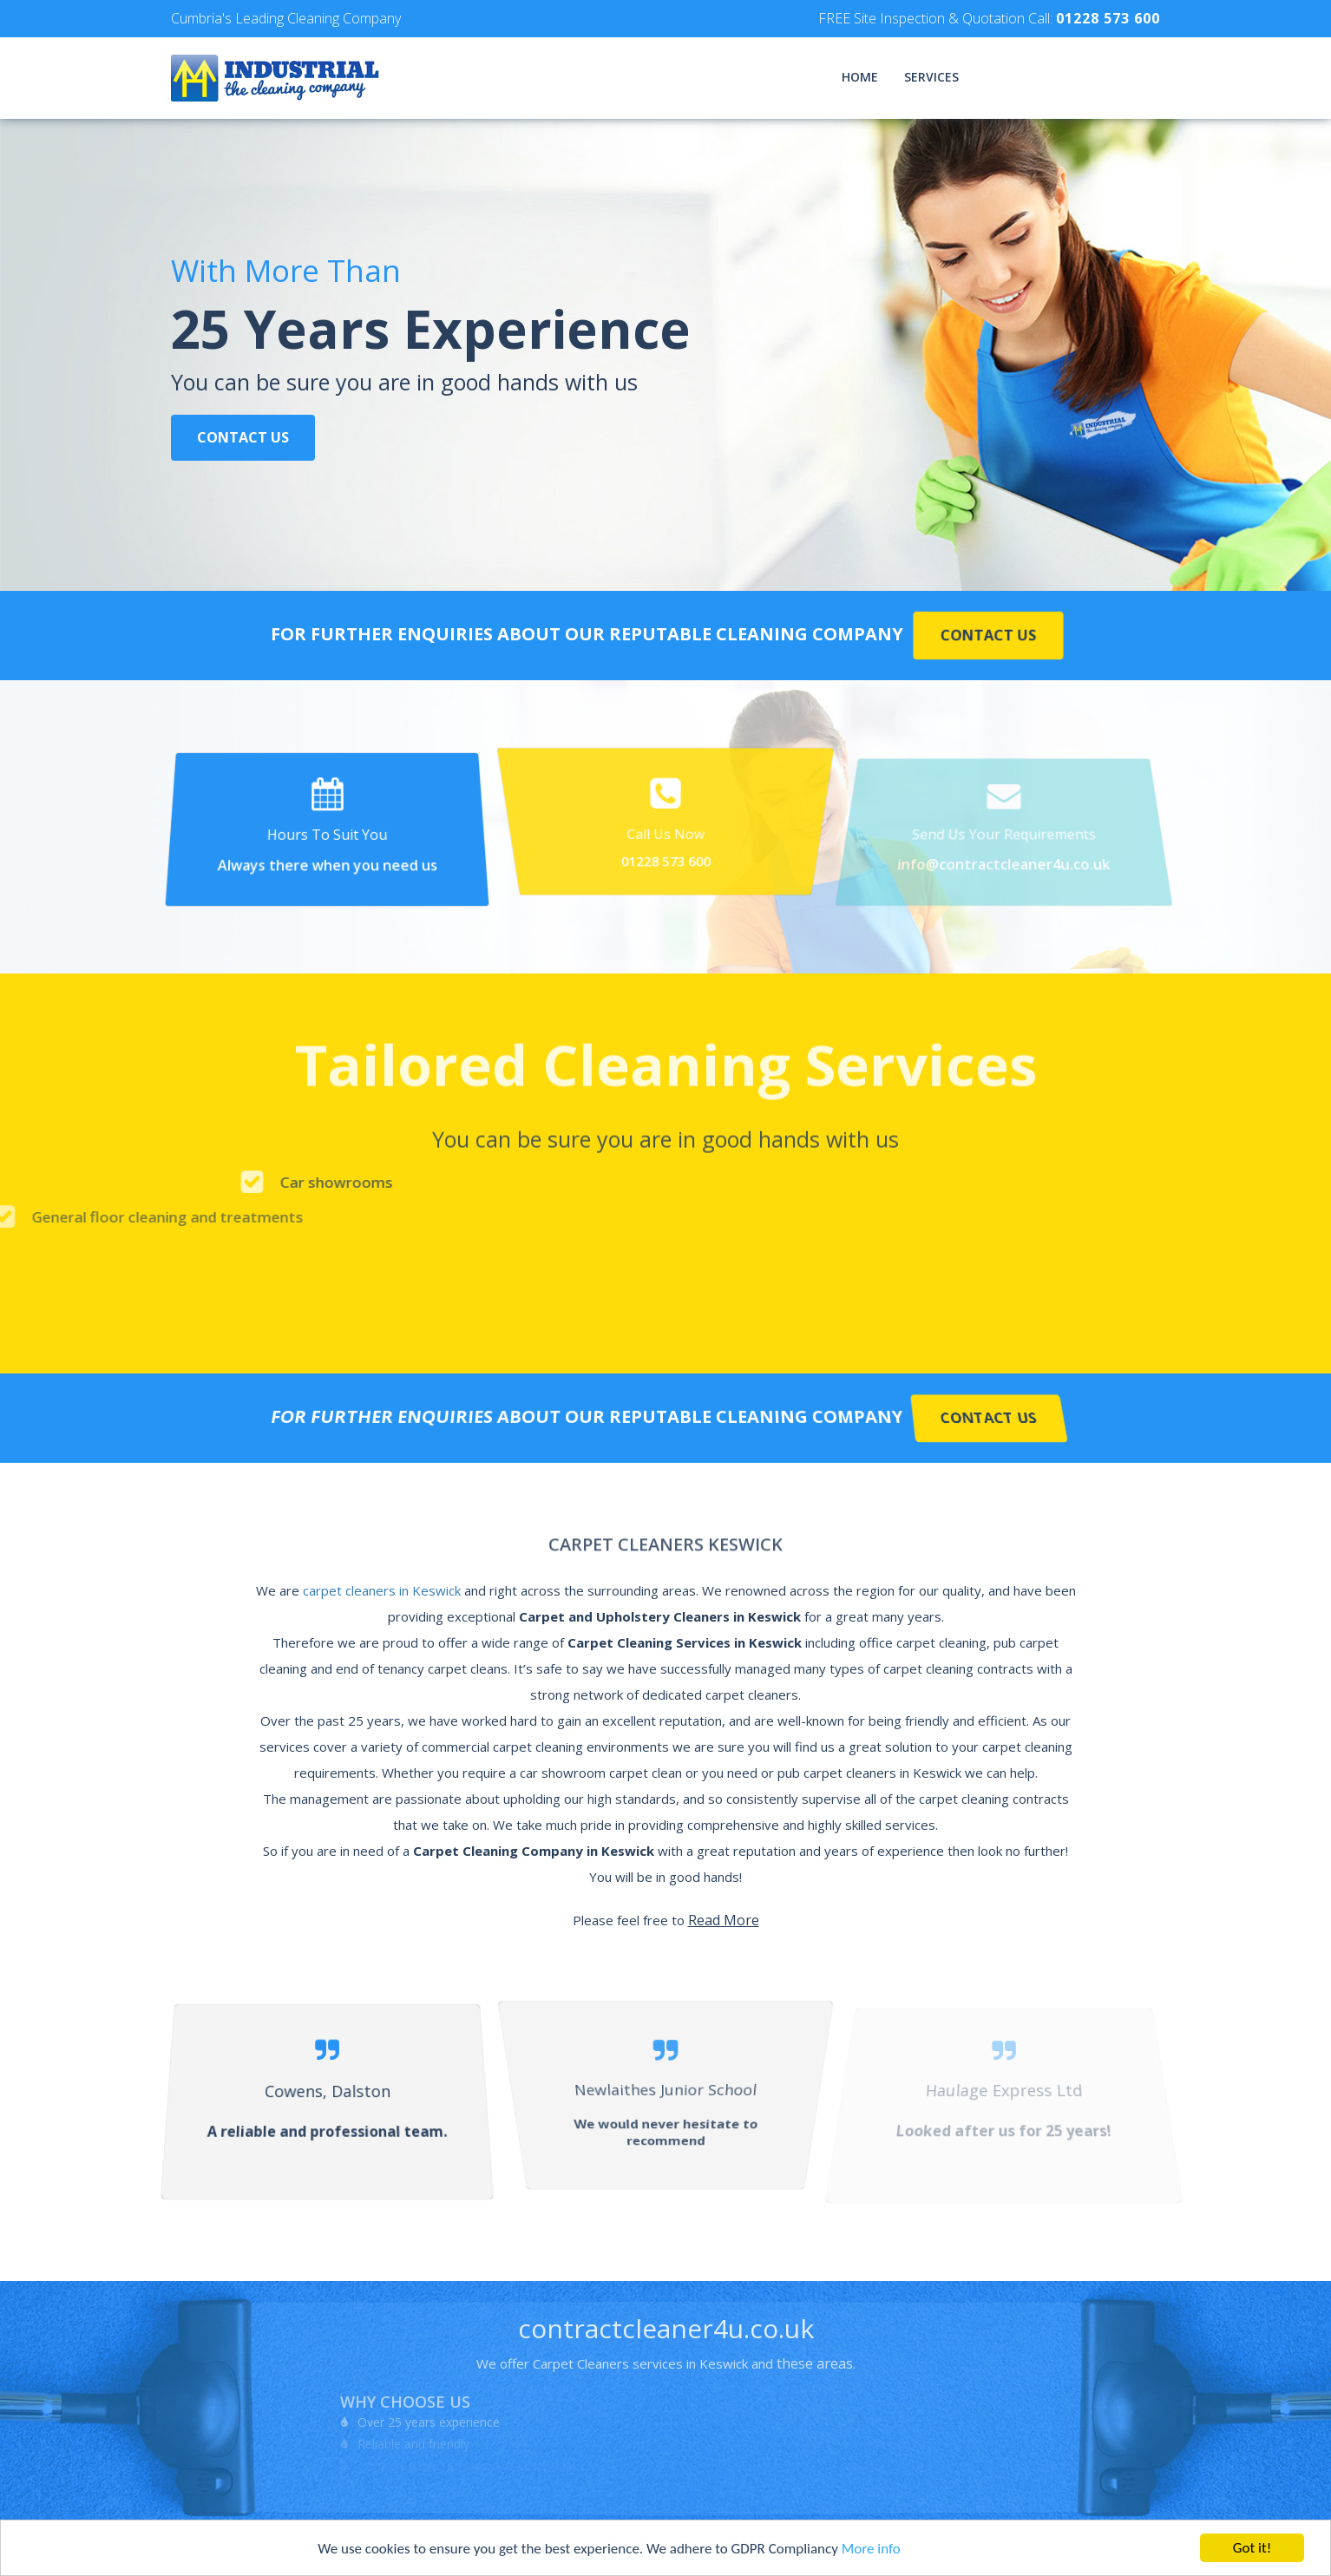  I want to click on Home, so click(860, 77).